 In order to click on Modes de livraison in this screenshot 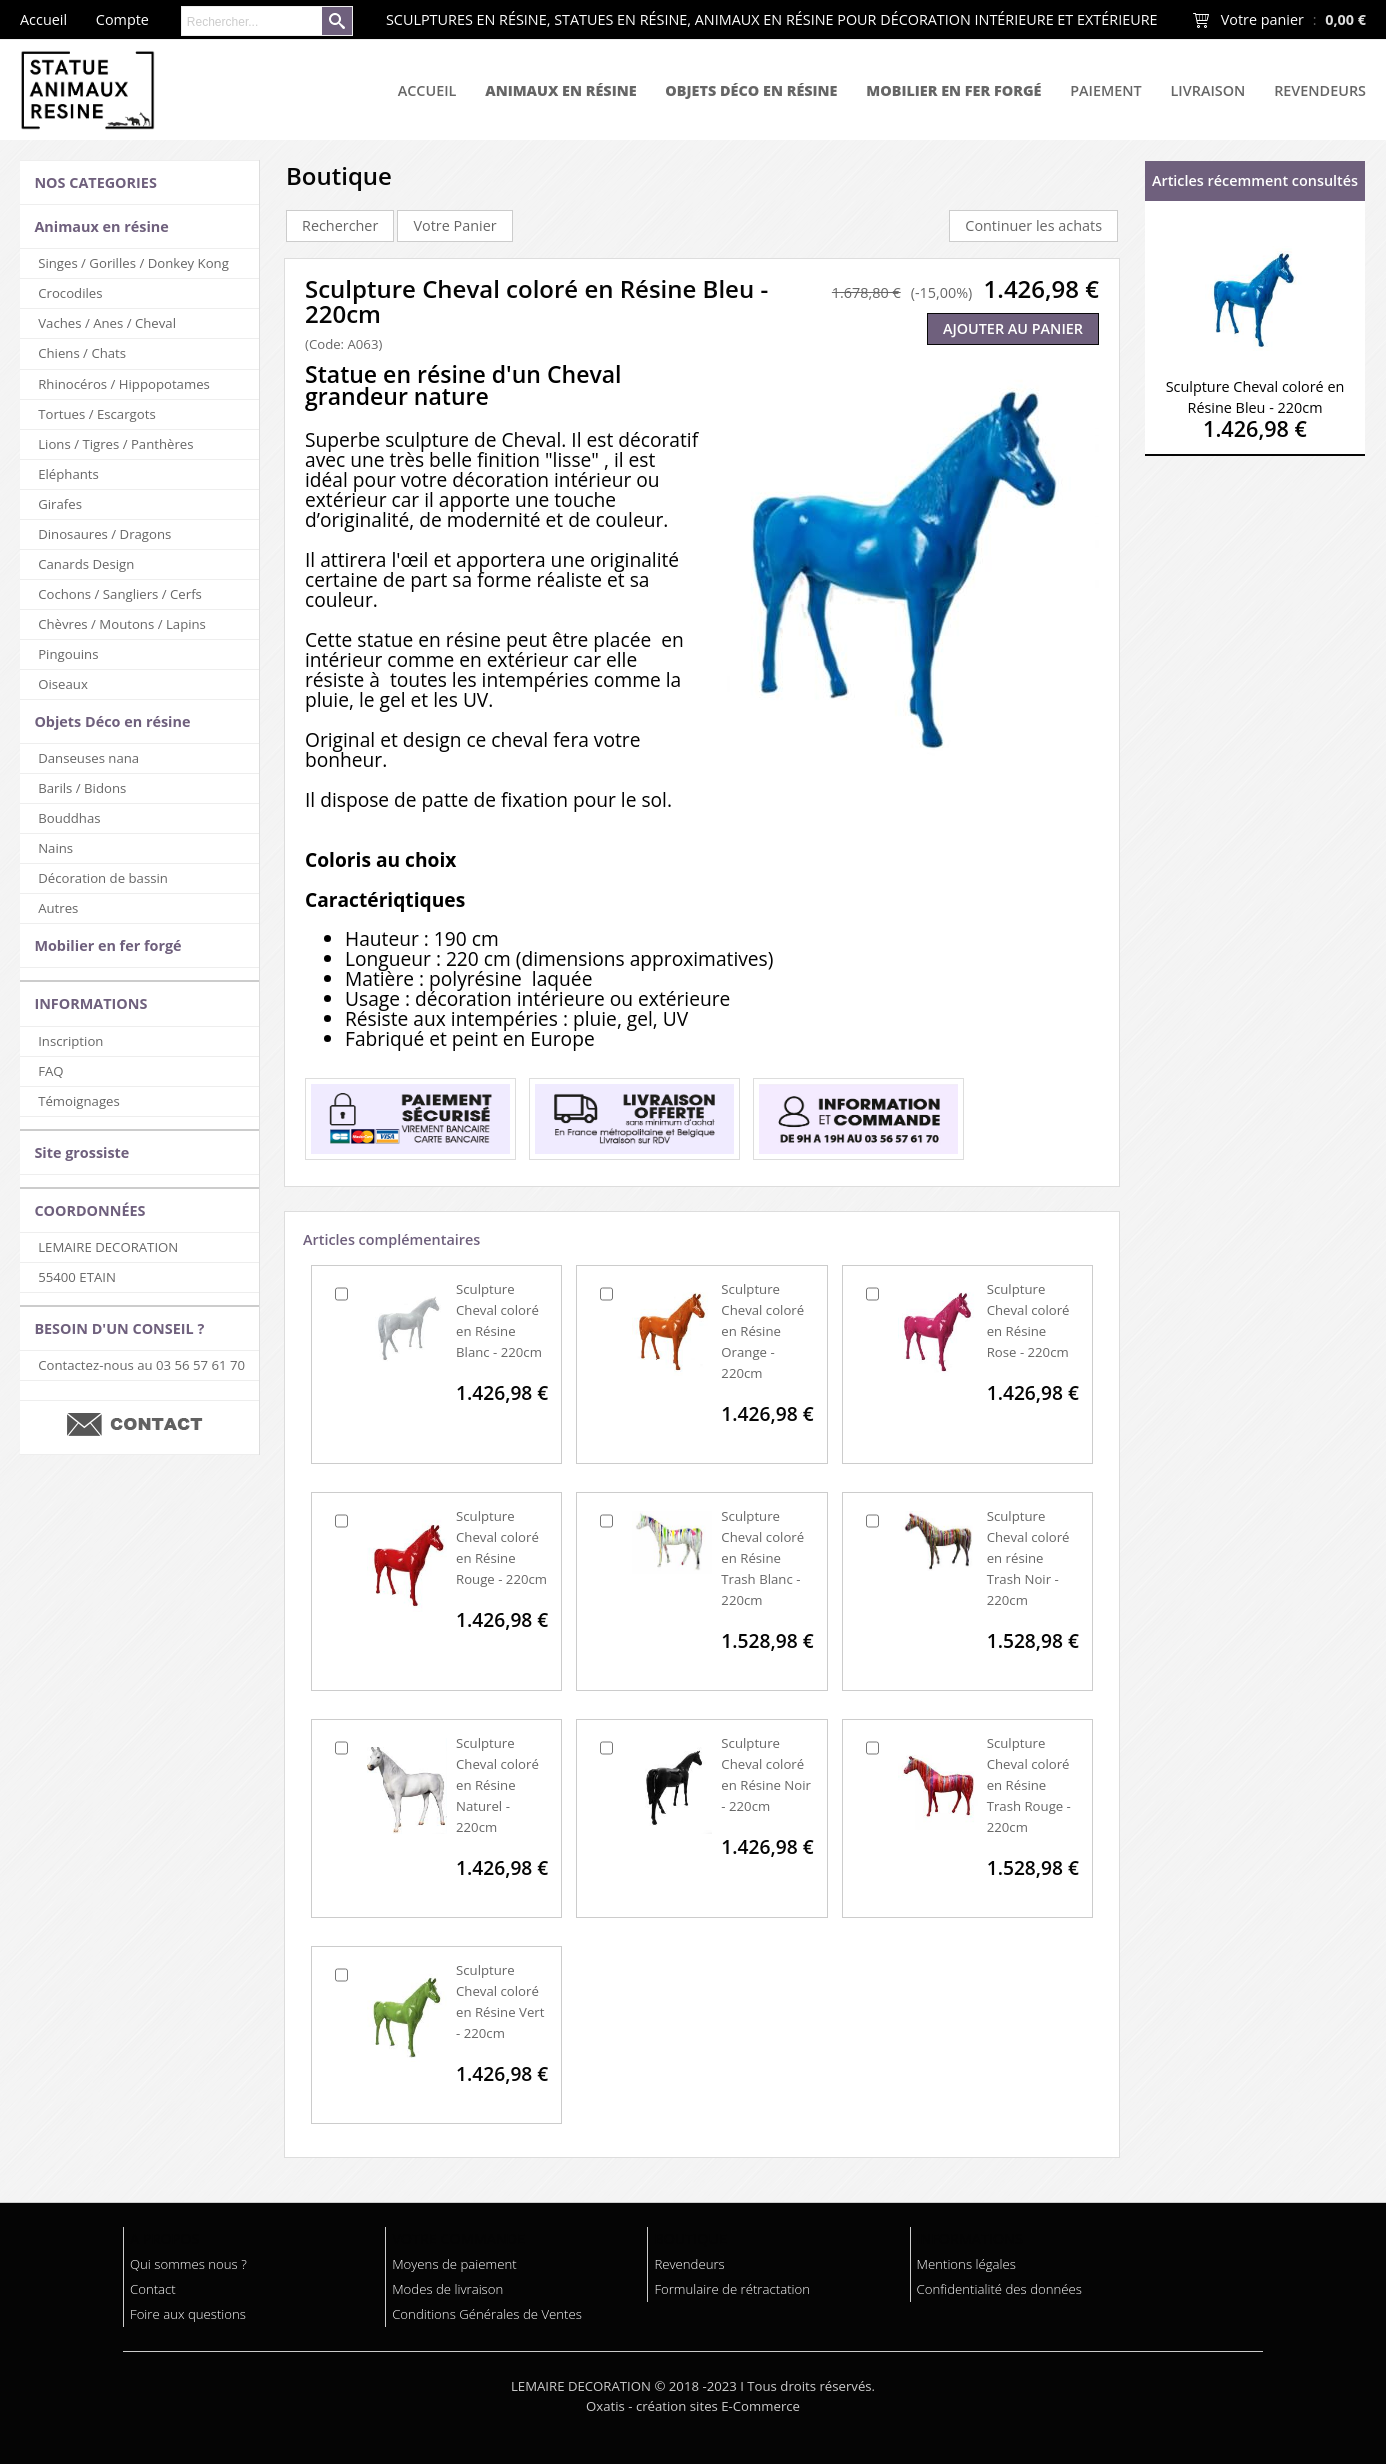, I will do `click(447, 2289)`.